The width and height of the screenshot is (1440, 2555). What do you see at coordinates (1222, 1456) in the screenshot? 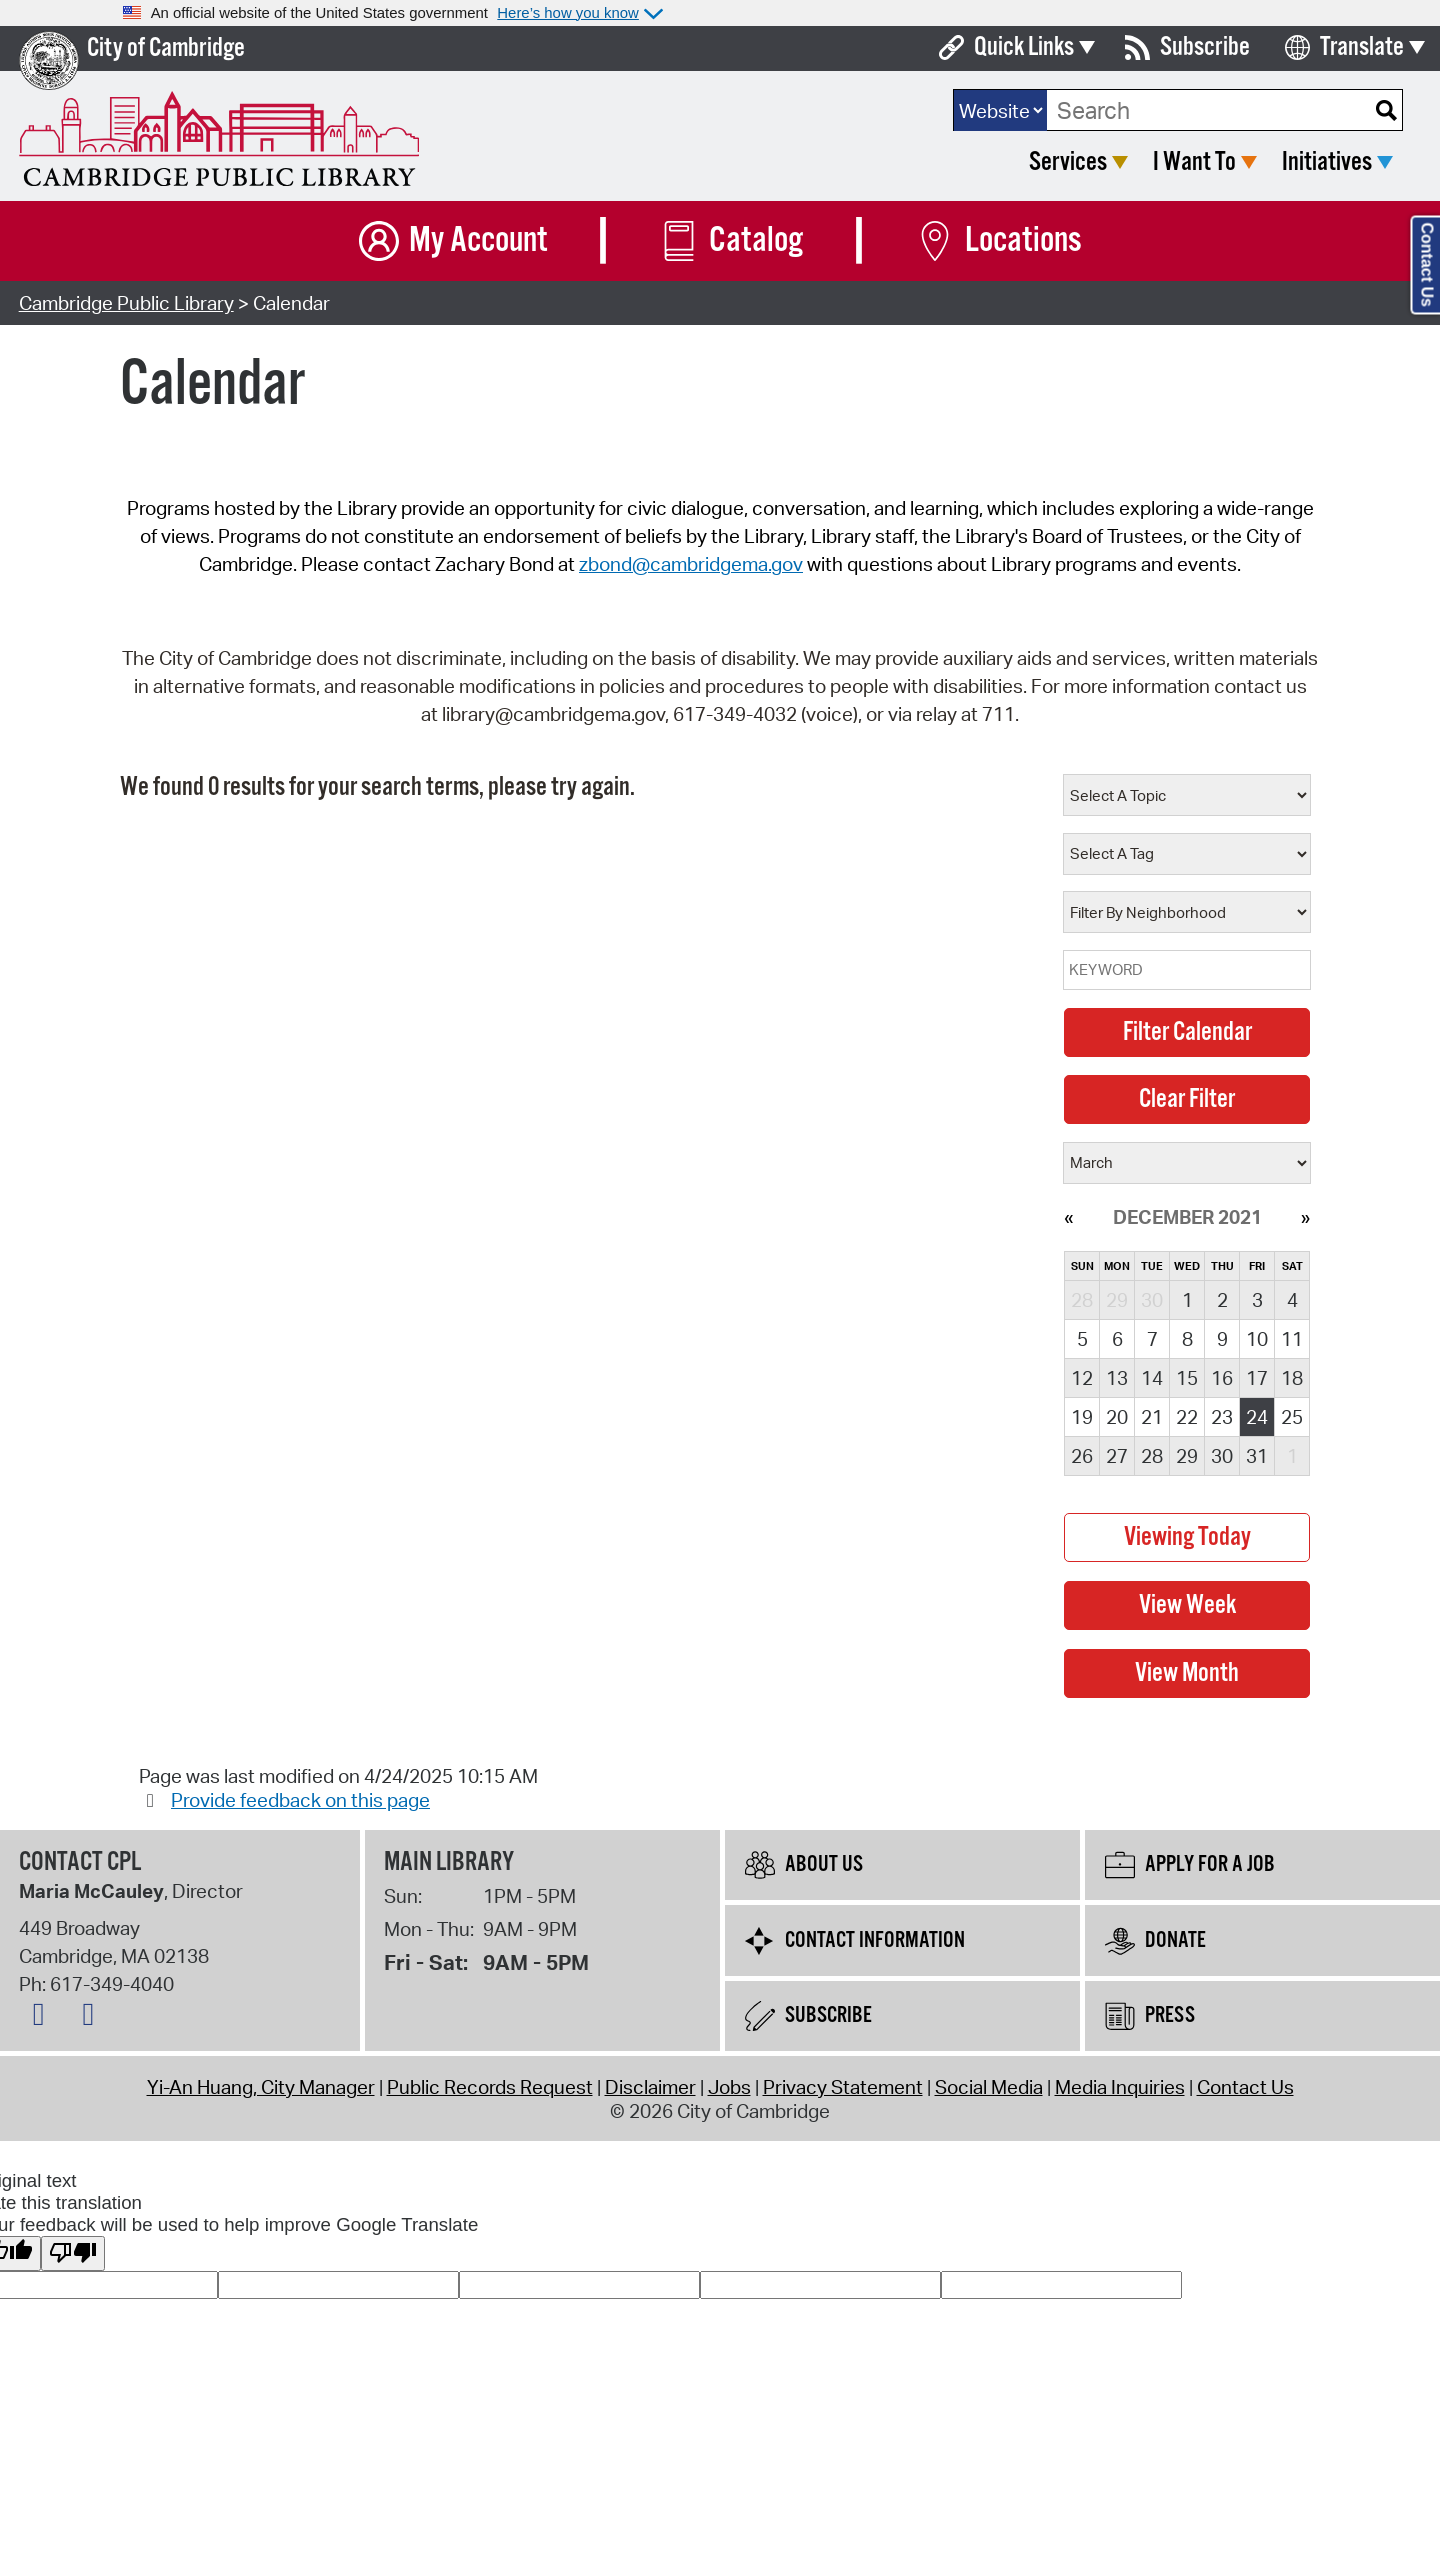
I see `30` at bounding box center [1222, 1456].